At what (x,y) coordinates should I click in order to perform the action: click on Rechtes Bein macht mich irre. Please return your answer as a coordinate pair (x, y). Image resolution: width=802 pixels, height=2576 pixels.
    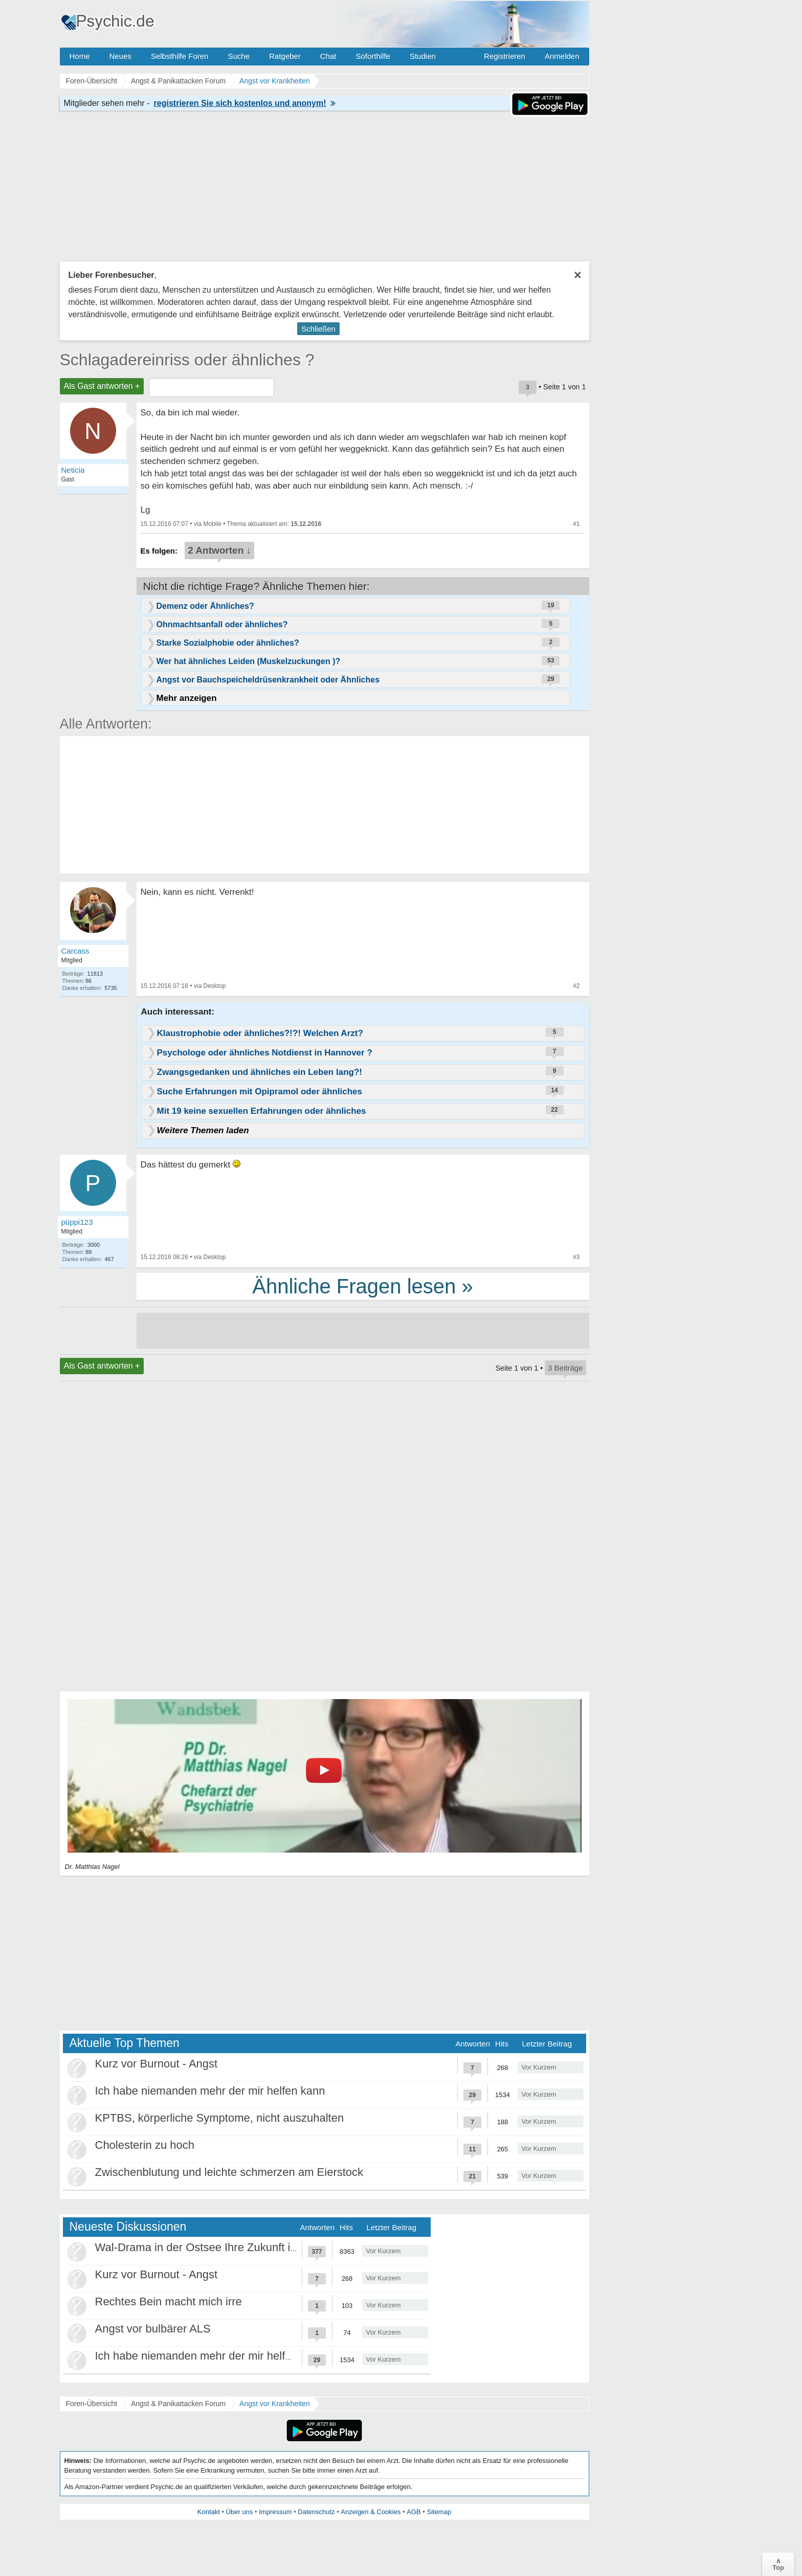
    Looking at the image, I should click on (168, 2301).